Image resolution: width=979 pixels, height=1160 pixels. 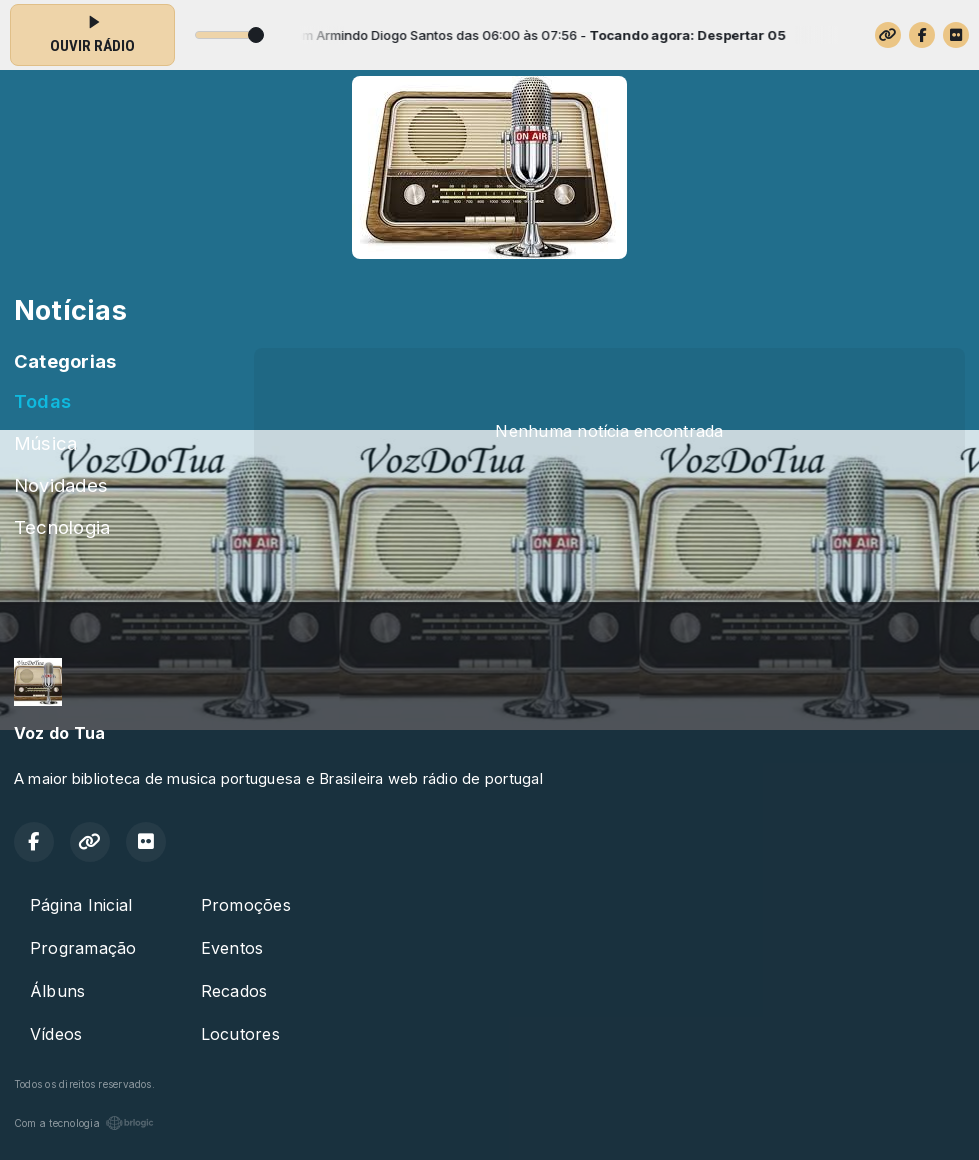 I want to click on Eventos, so click(x=232, y=948).